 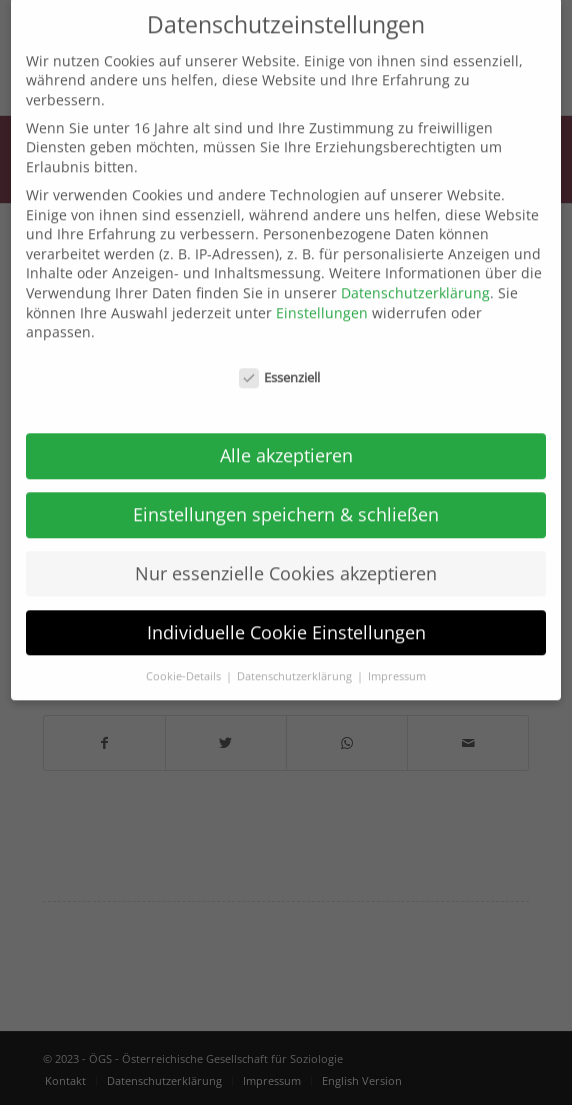 I want to click on Essenziell, so click(x=280, y=360).